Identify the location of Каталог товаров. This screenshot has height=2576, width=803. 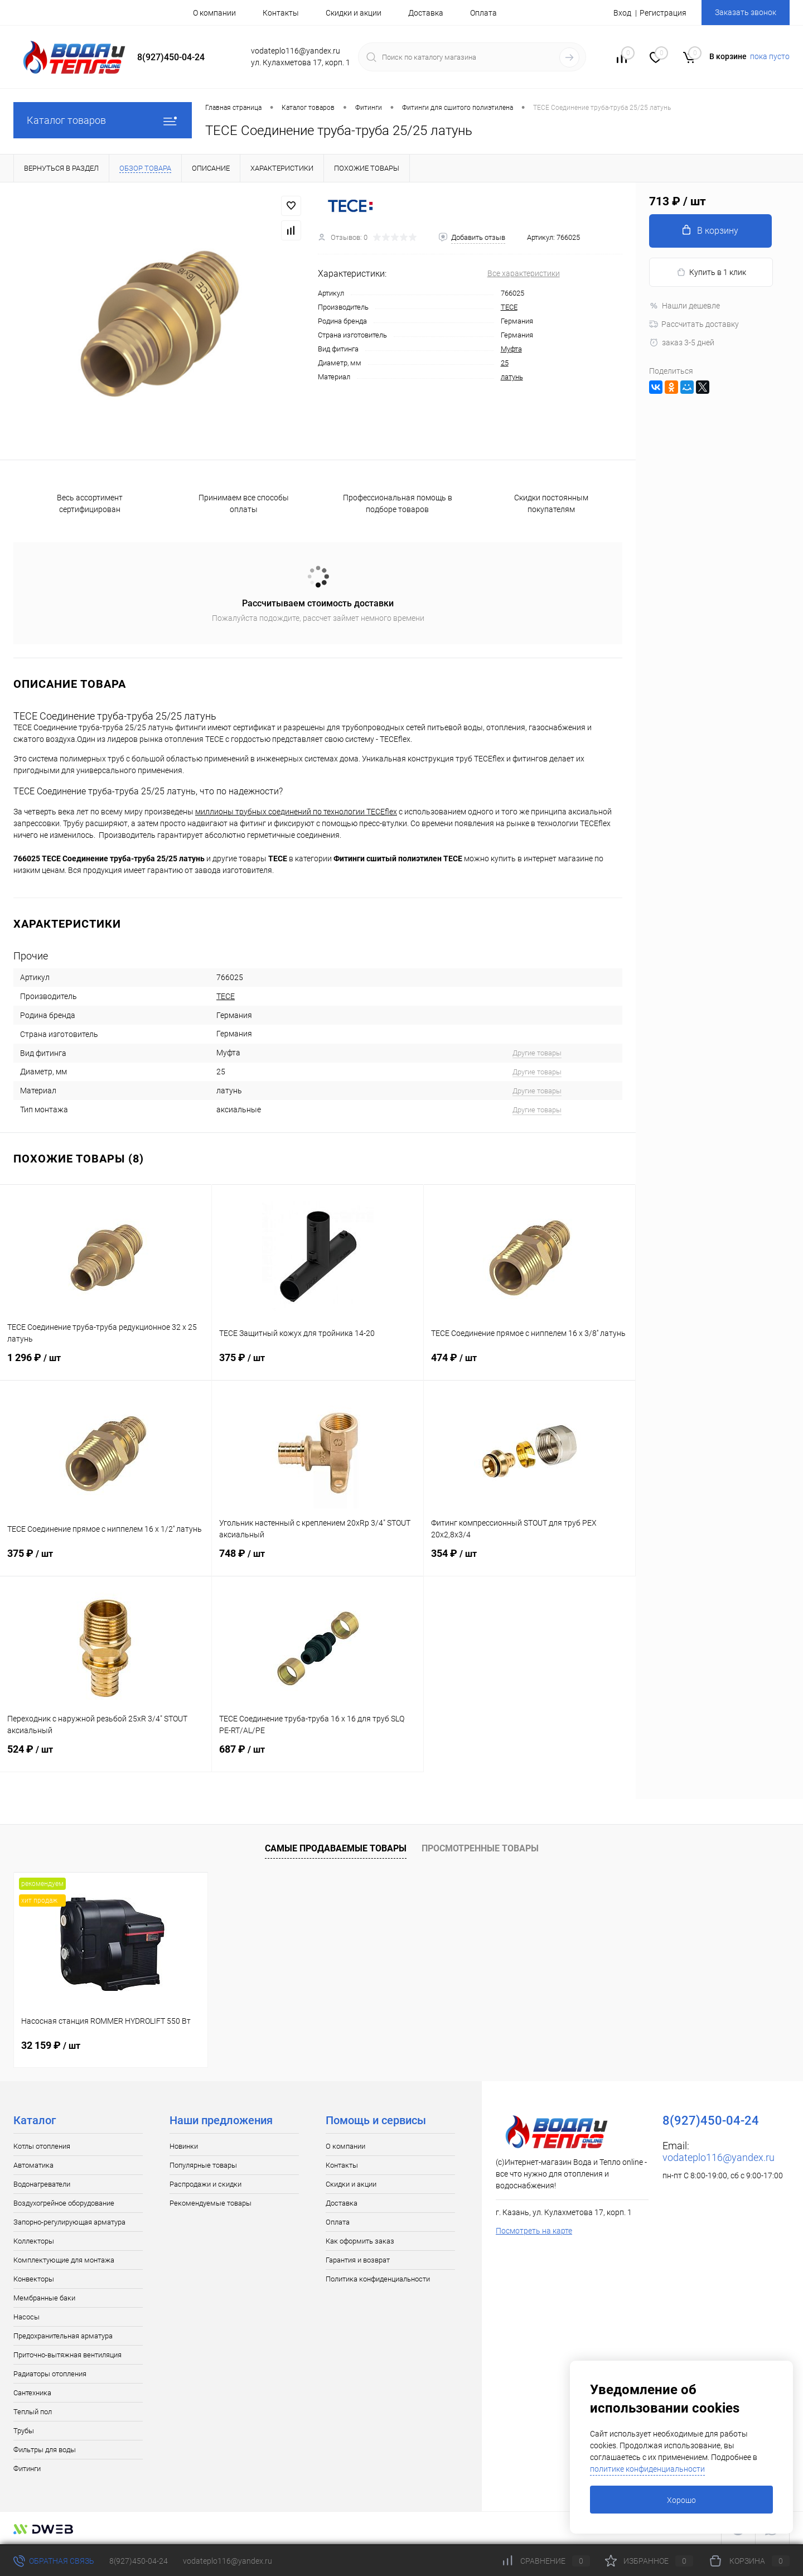
(102, 120).